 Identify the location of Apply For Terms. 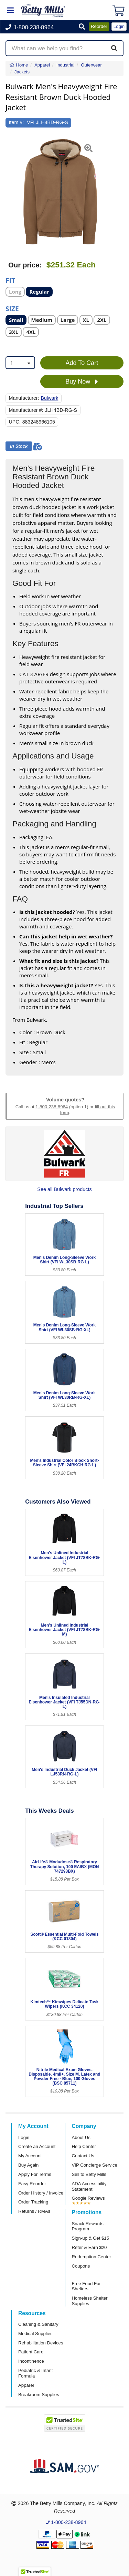
(34, 2174).